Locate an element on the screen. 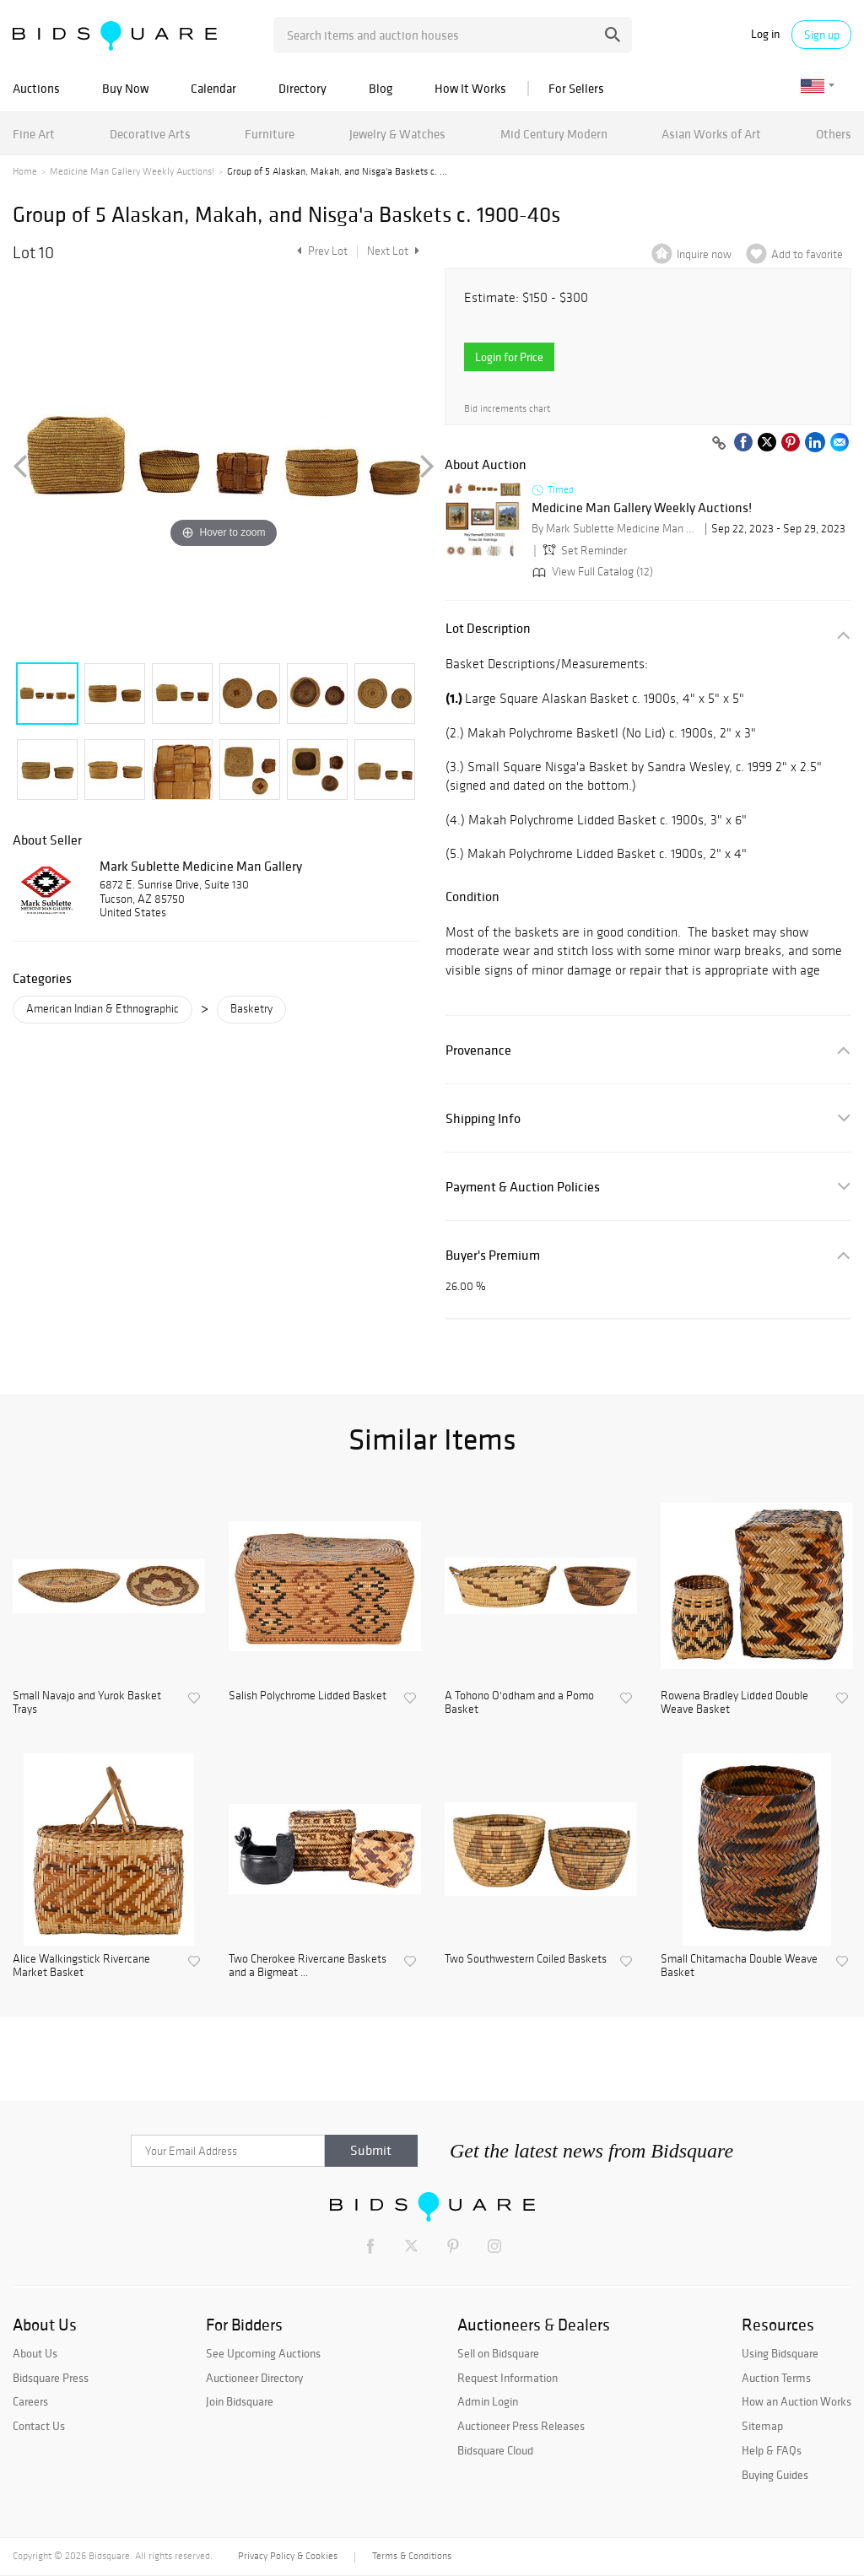 The height and width of the screenshot is (2576, 864). Careers is located at coordinates (30, 2401).